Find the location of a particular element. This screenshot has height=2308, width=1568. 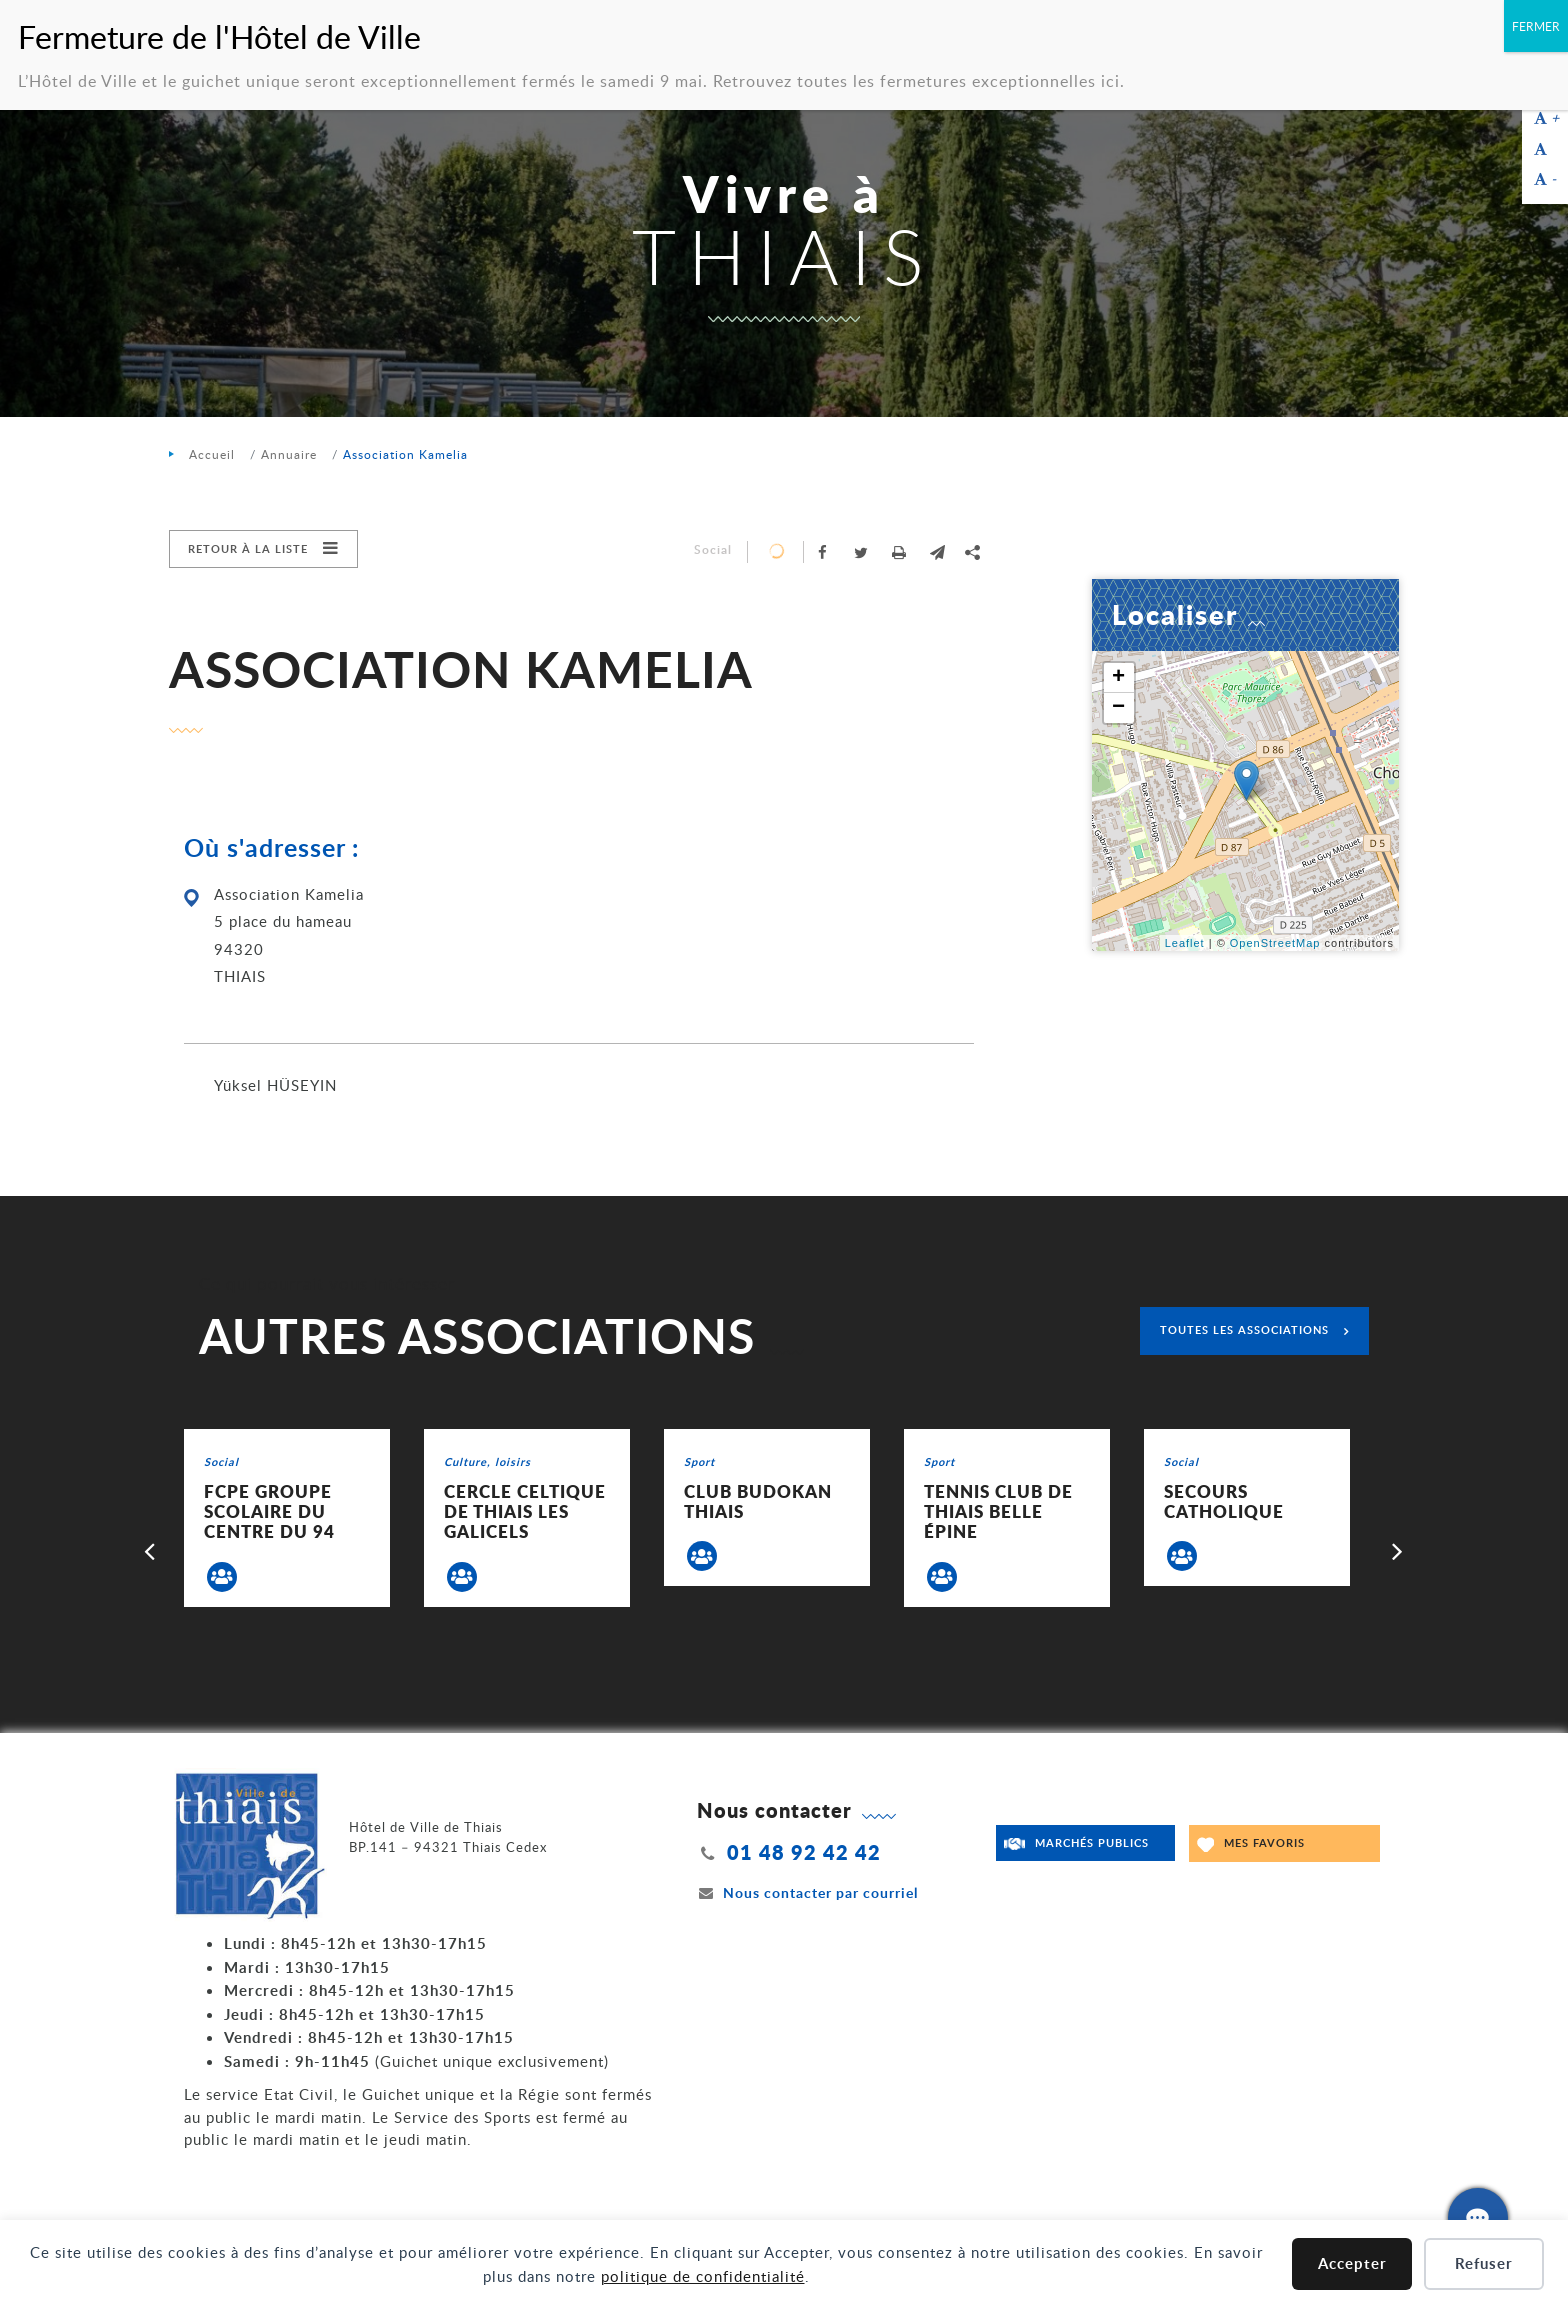

politique de confidentialité is located at coordinates (703, 2276).